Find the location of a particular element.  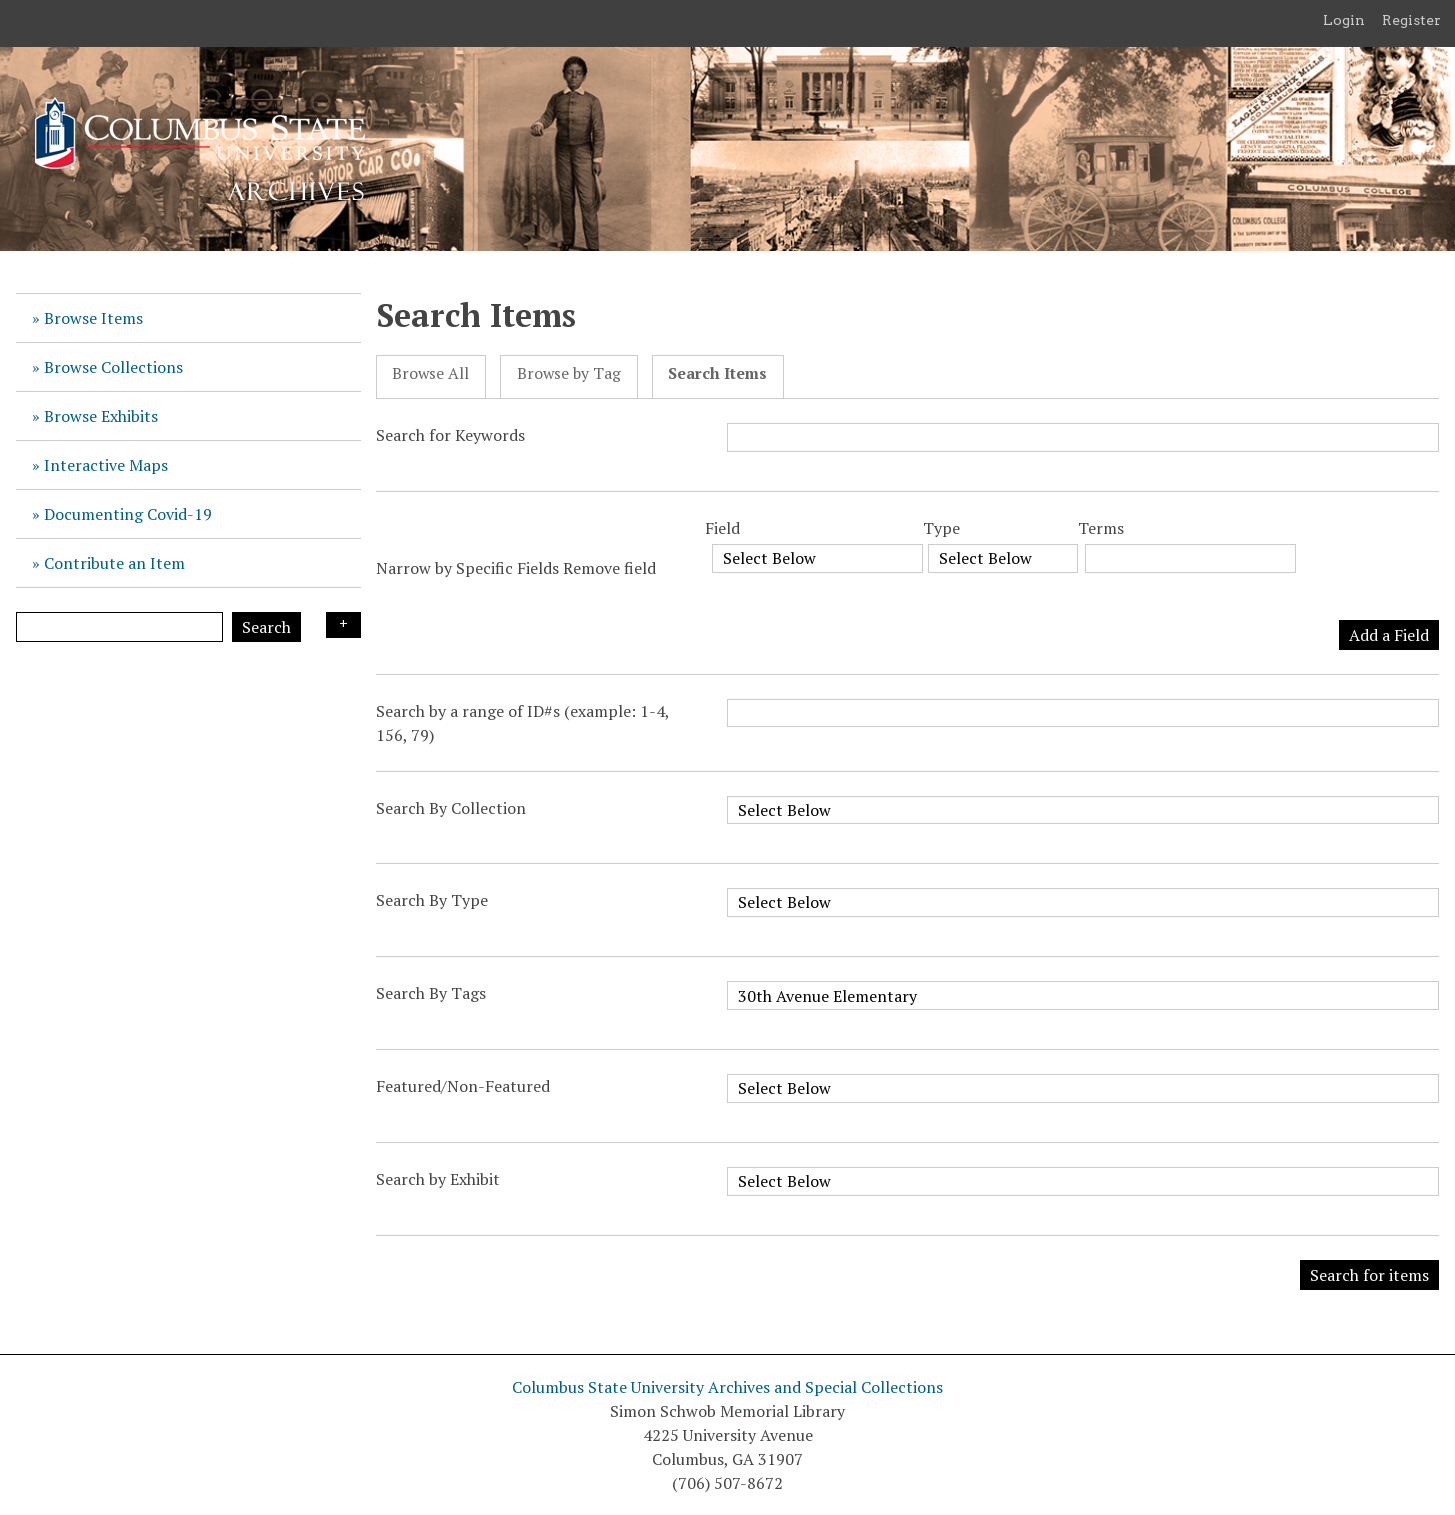

Columbus State University Archives and Special Collections is located at coordinates (727, 1387).